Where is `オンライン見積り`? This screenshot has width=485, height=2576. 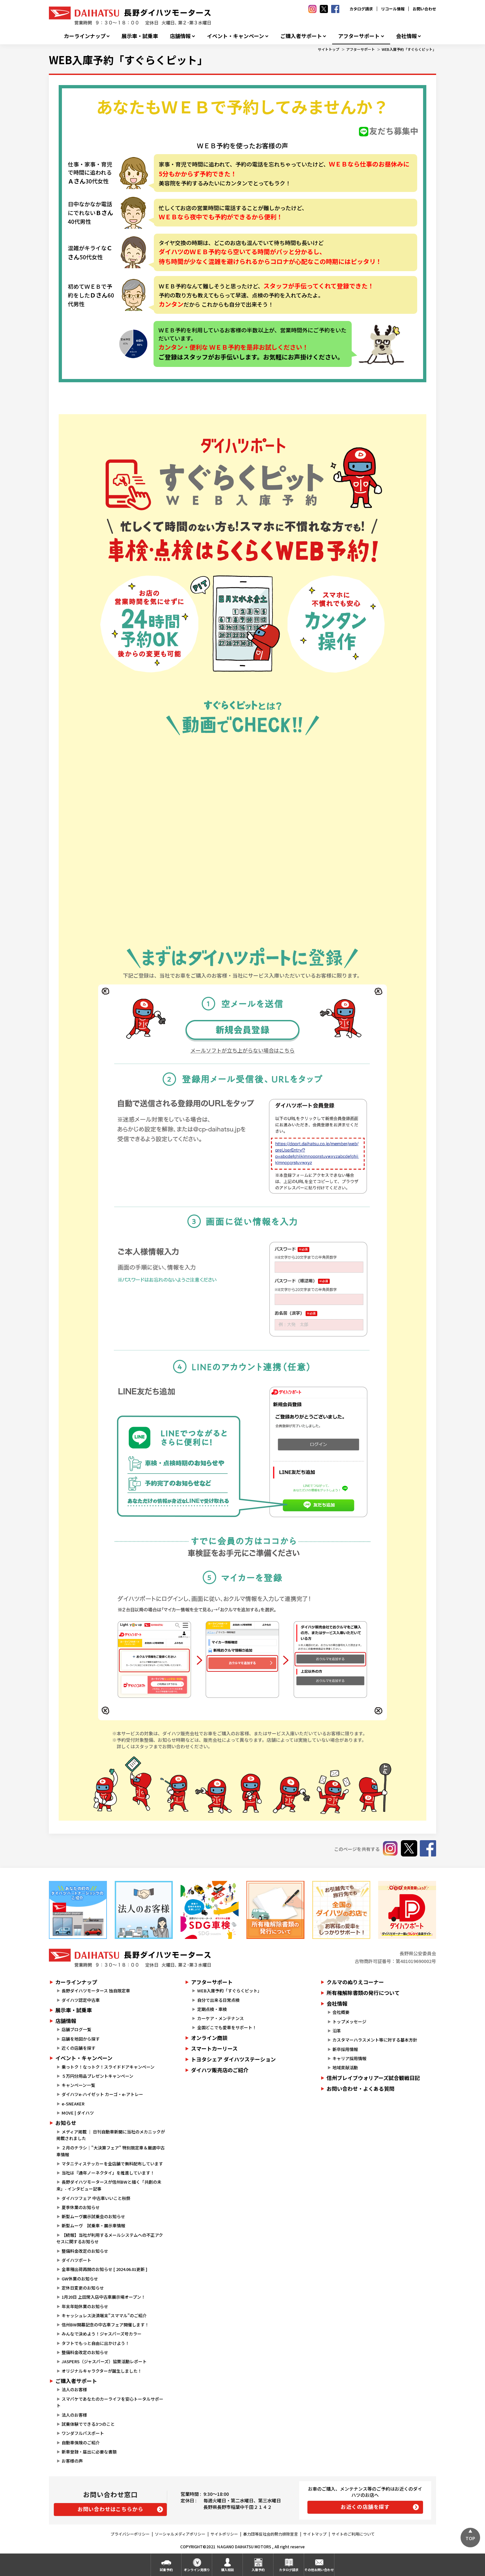 オンライン見積り is located at coordinates (197, 2569).